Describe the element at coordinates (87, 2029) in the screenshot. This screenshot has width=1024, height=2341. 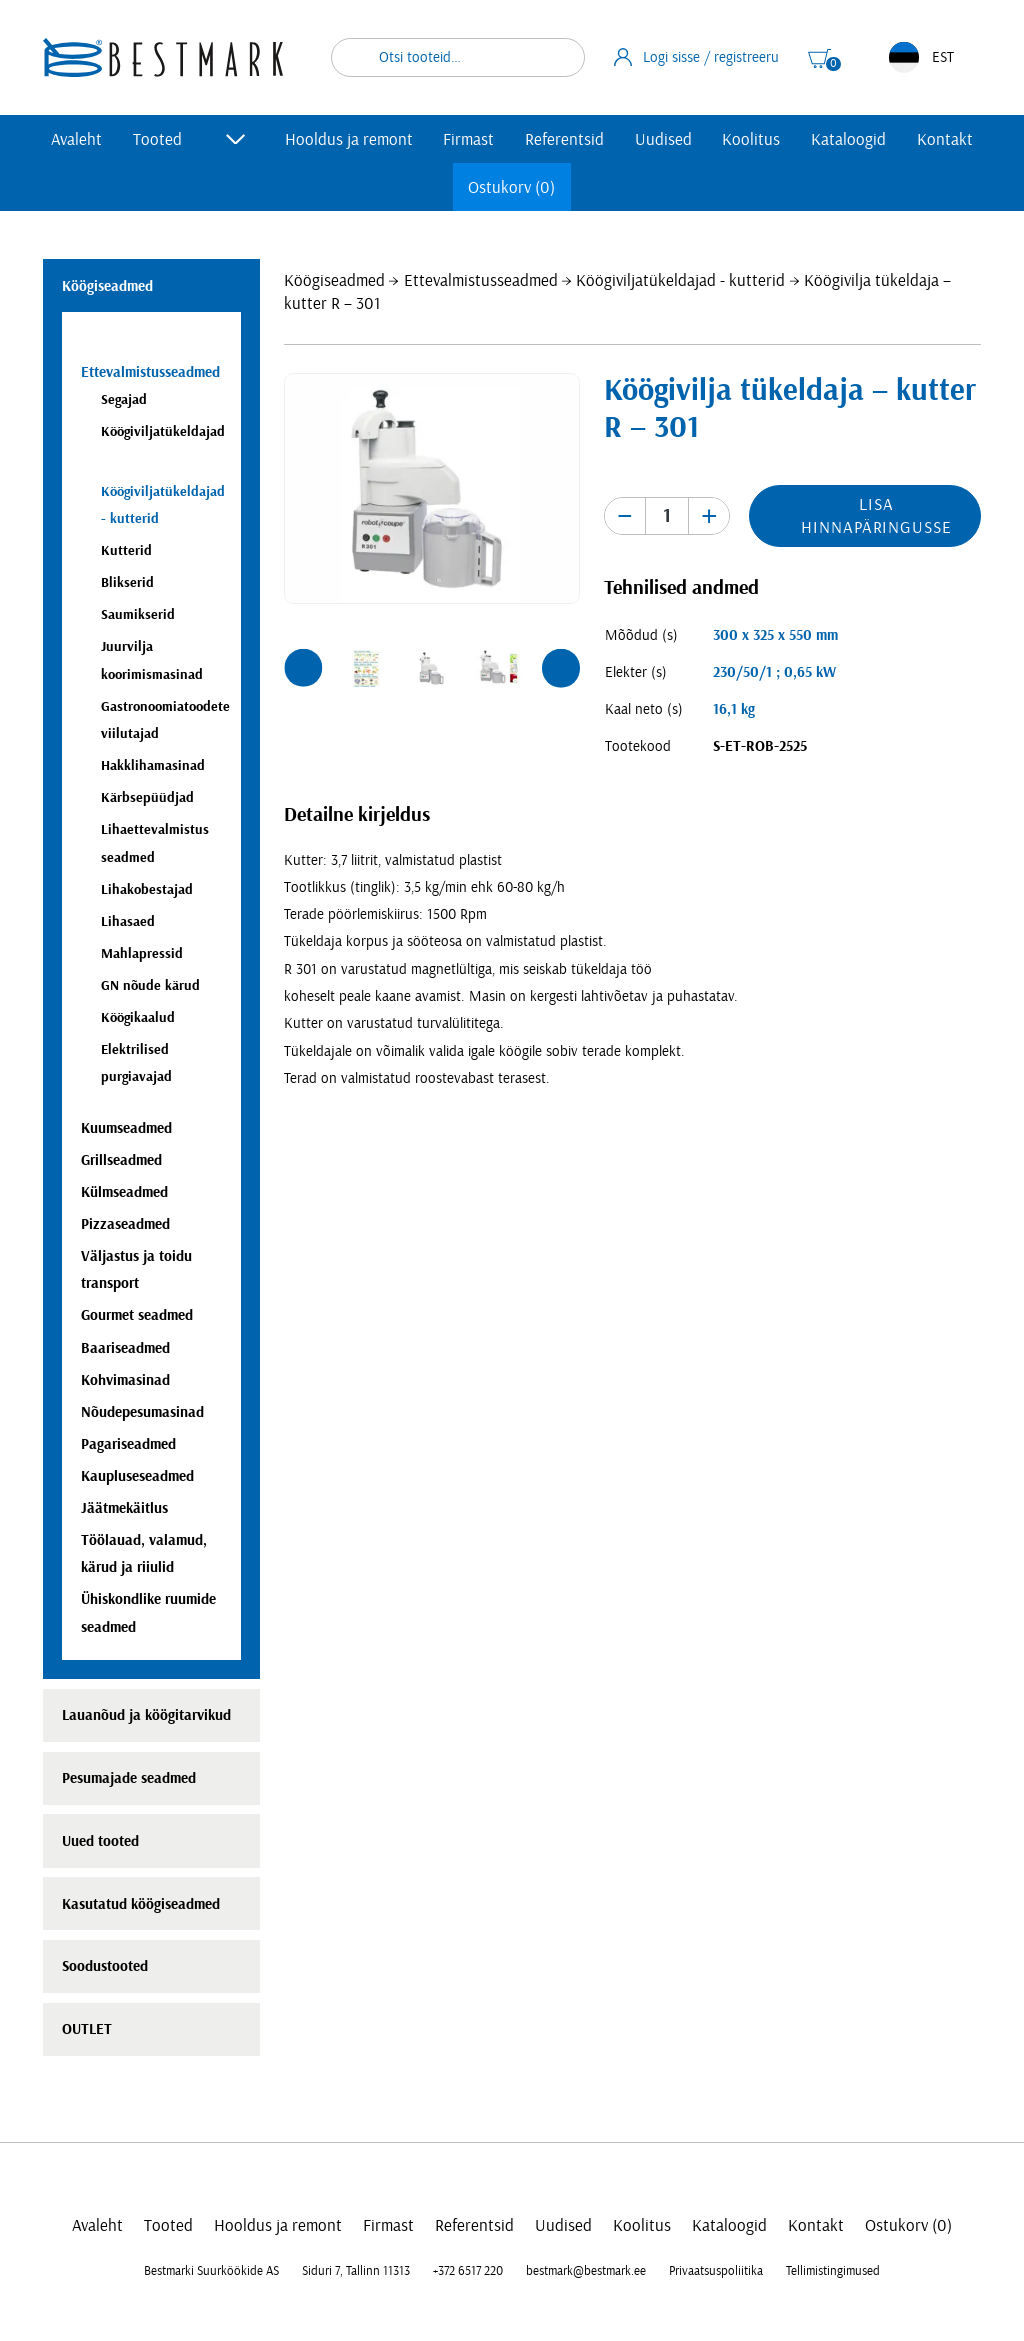
I see `OUTLET` at that location.